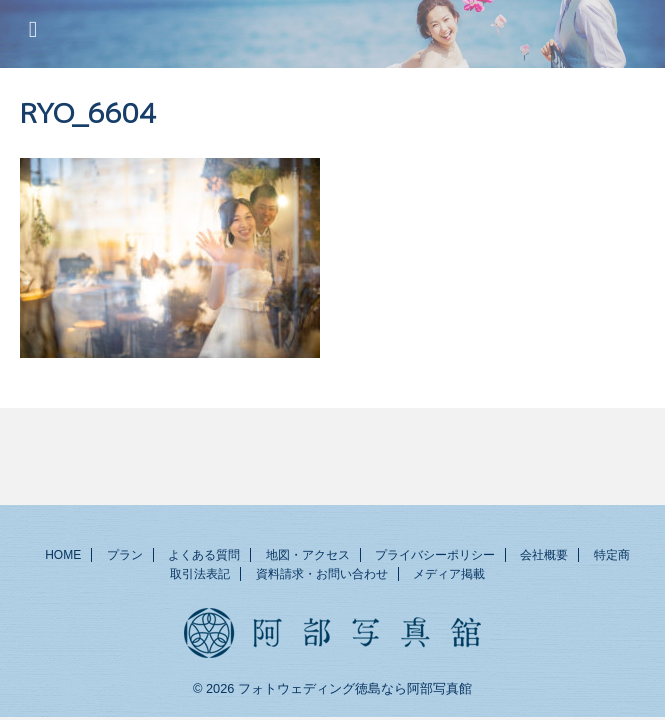 Image resolution: width=665 pixels, height=720 pixels. Describe the element at coordinates (435, 557) in the screenshot. I see `プライバシーポリシー` at that location.